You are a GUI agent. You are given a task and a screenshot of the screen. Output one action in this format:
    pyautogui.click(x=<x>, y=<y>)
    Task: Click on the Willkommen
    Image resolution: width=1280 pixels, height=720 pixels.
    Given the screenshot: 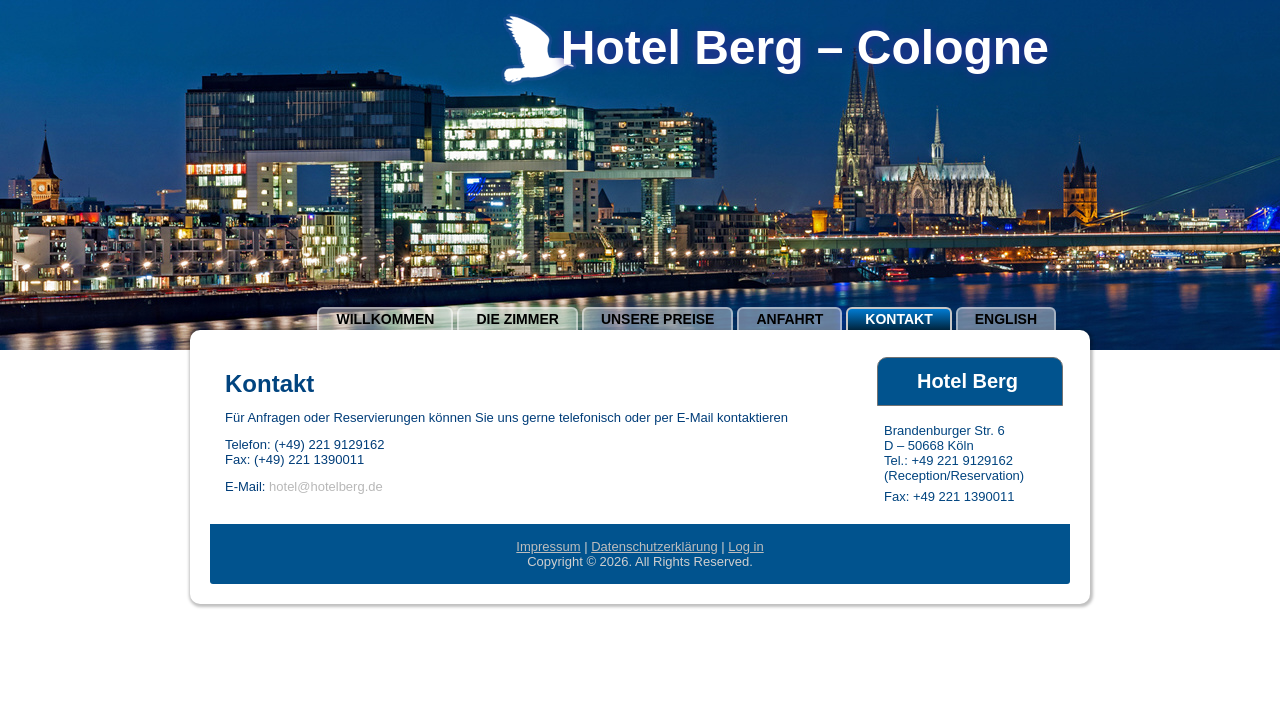 What is the action you would take?
    pyautogui.click(x=385, y=319)
    